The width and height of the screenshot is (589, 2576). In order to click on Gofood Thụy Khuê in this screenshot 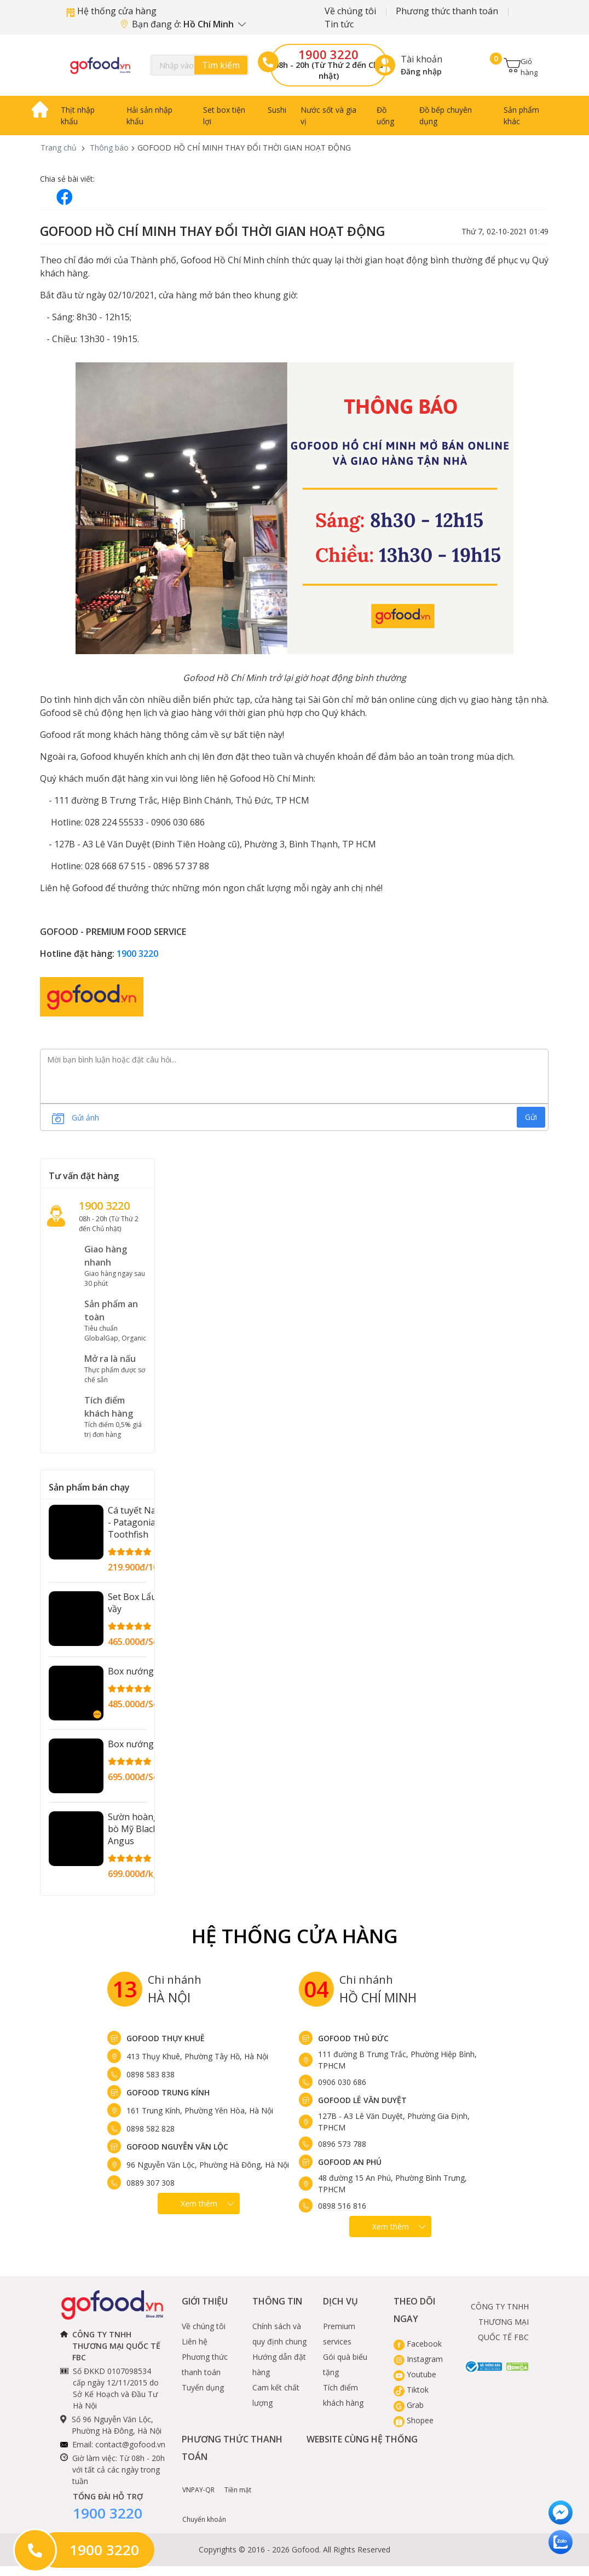, I will do `click(165, 2038)`.